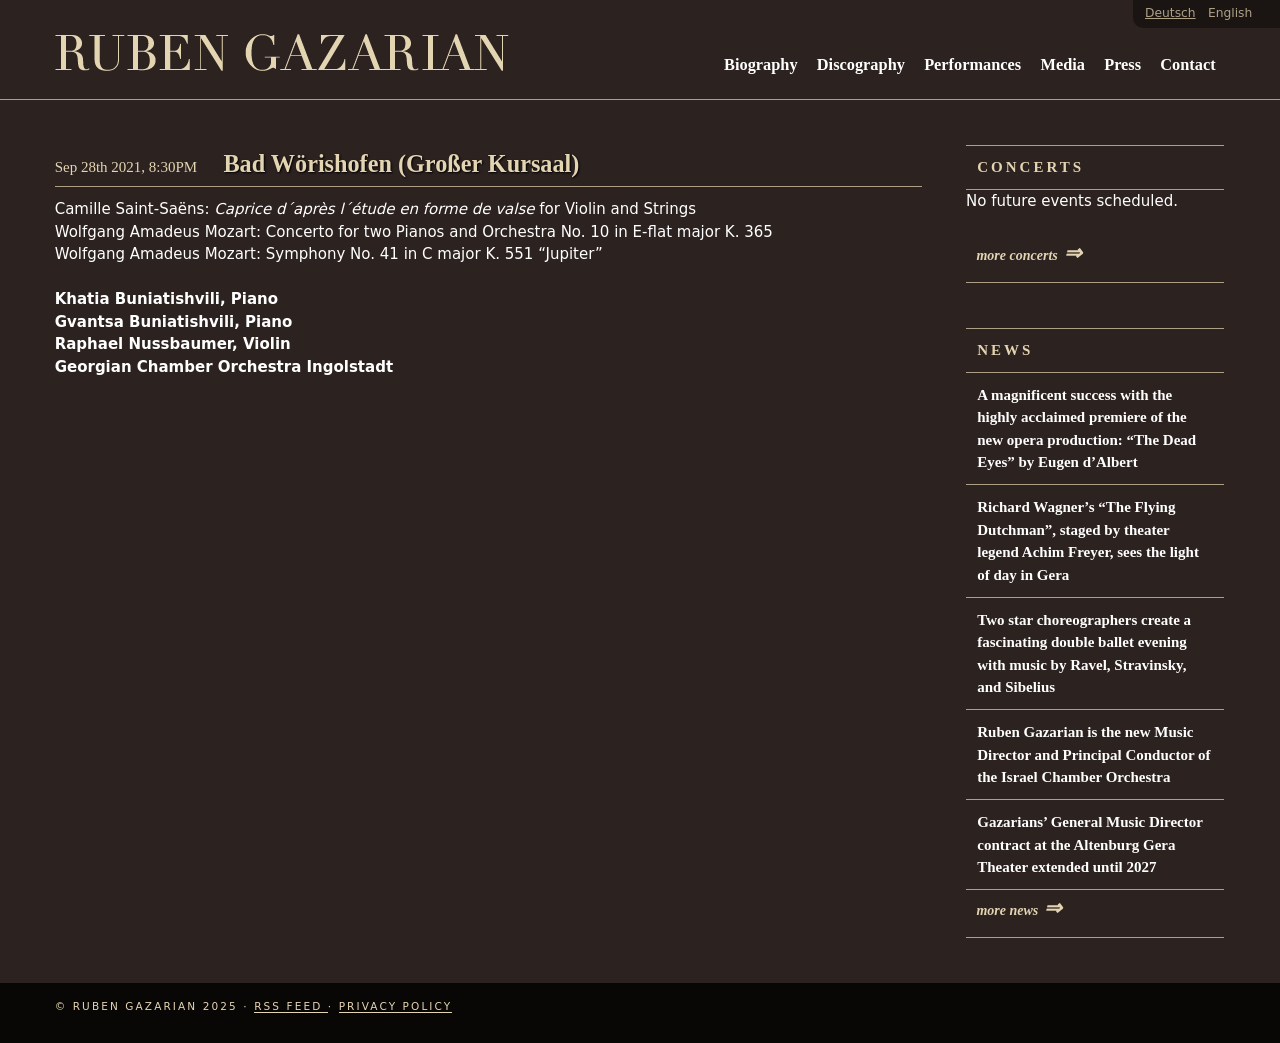  Describe the element at coordinates (1019, 910) in the screenshot. I see `more news` at that location.